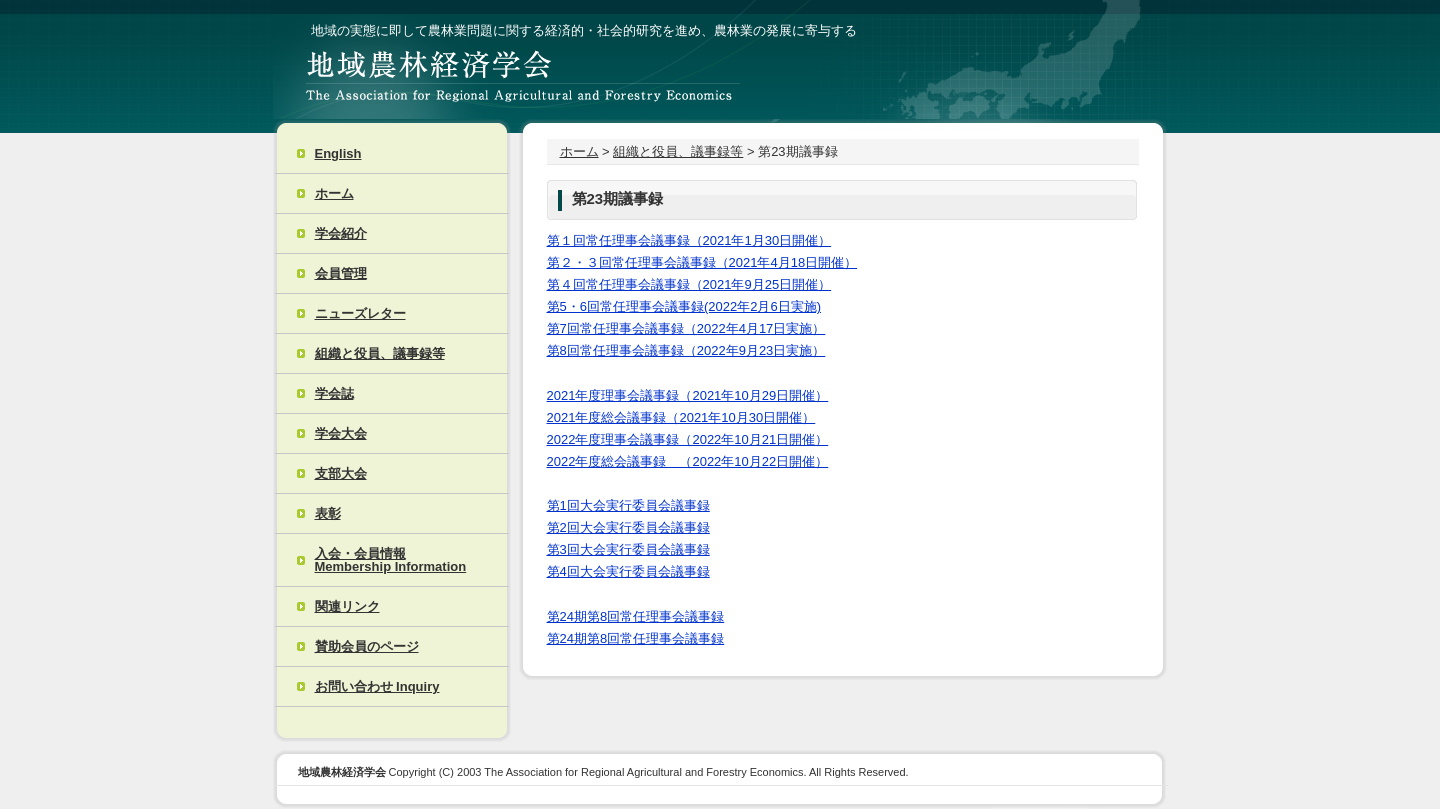  Describe the element at coordinates (689, 240) in the screenshot. I see `第１回常任理事会議事録（2021年1月30日開催）` at that location.